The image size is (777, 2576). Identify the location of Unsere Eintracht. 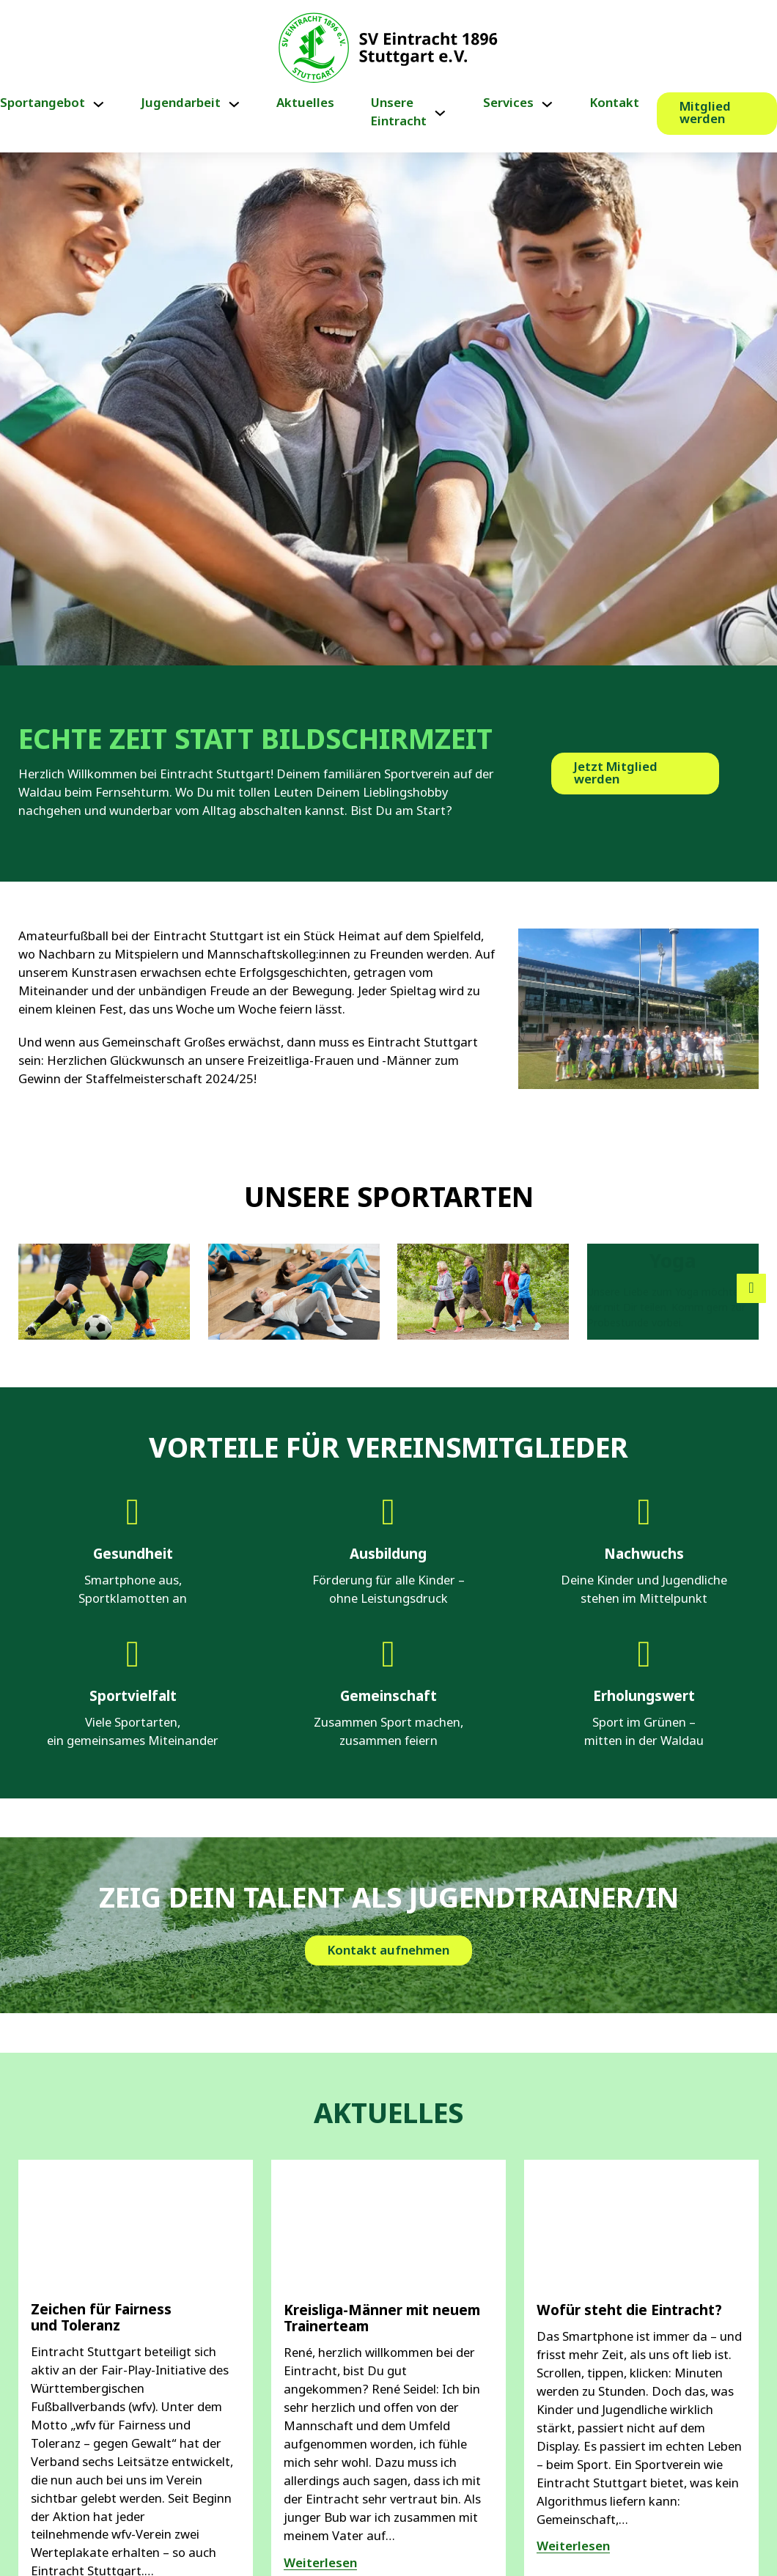
(399, 113).